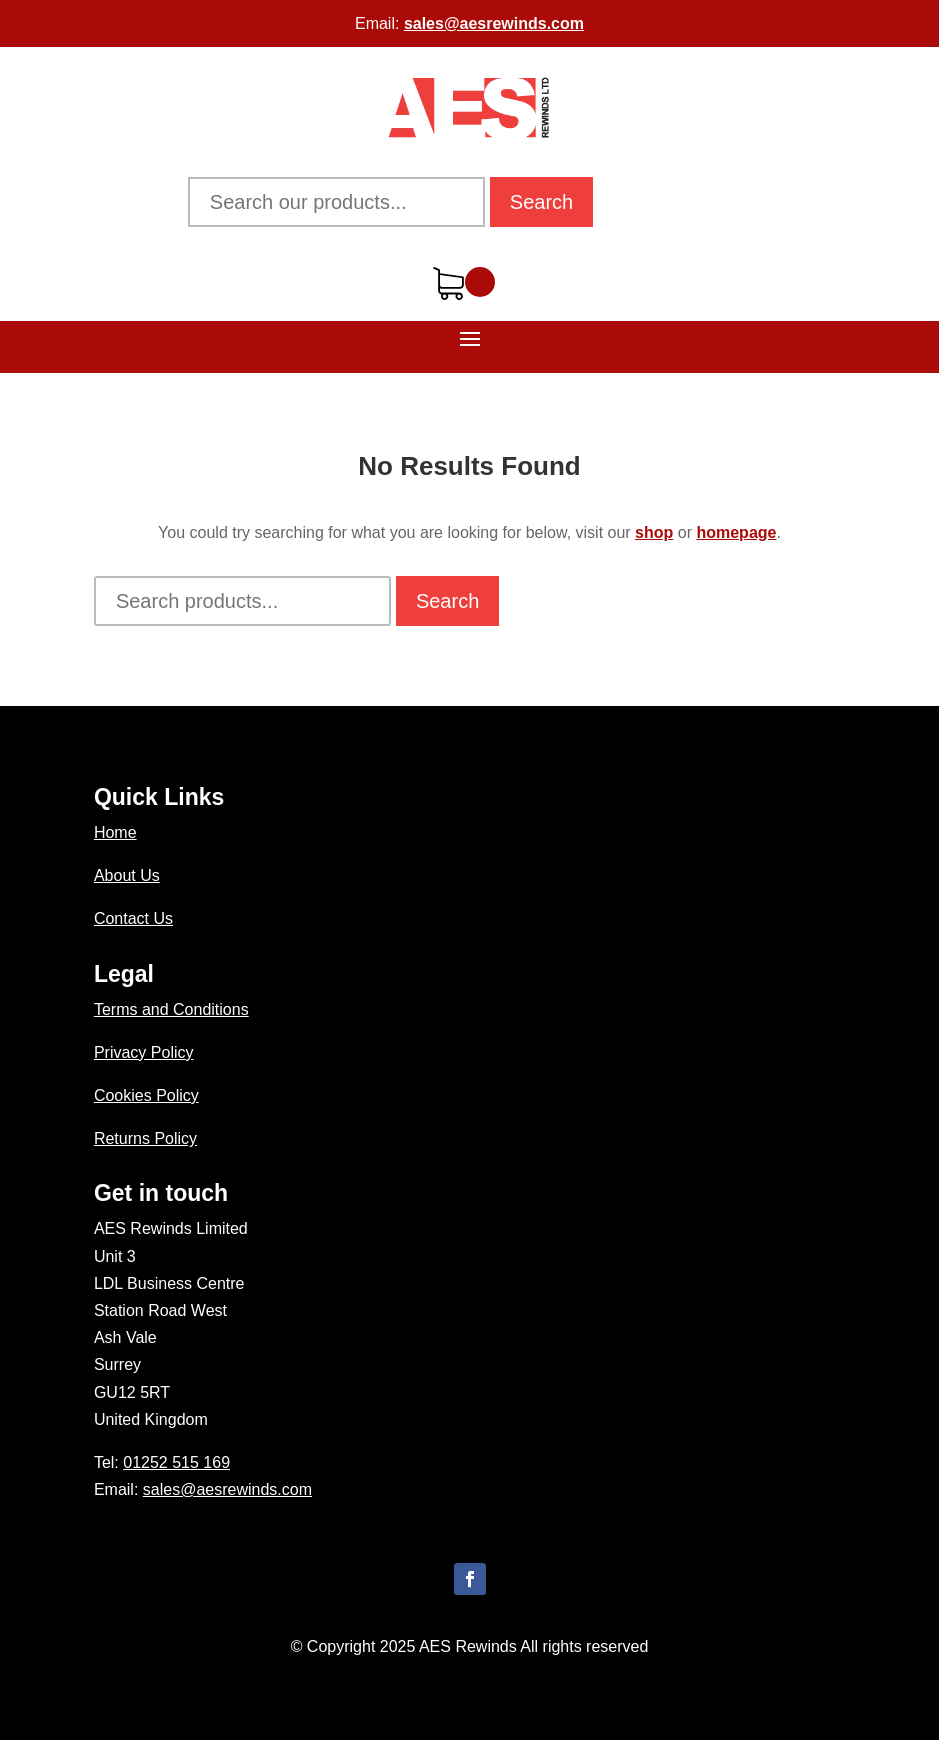 The width and height of the screenshot is (939, 1740). I want to click on shop, so click(654, 532).